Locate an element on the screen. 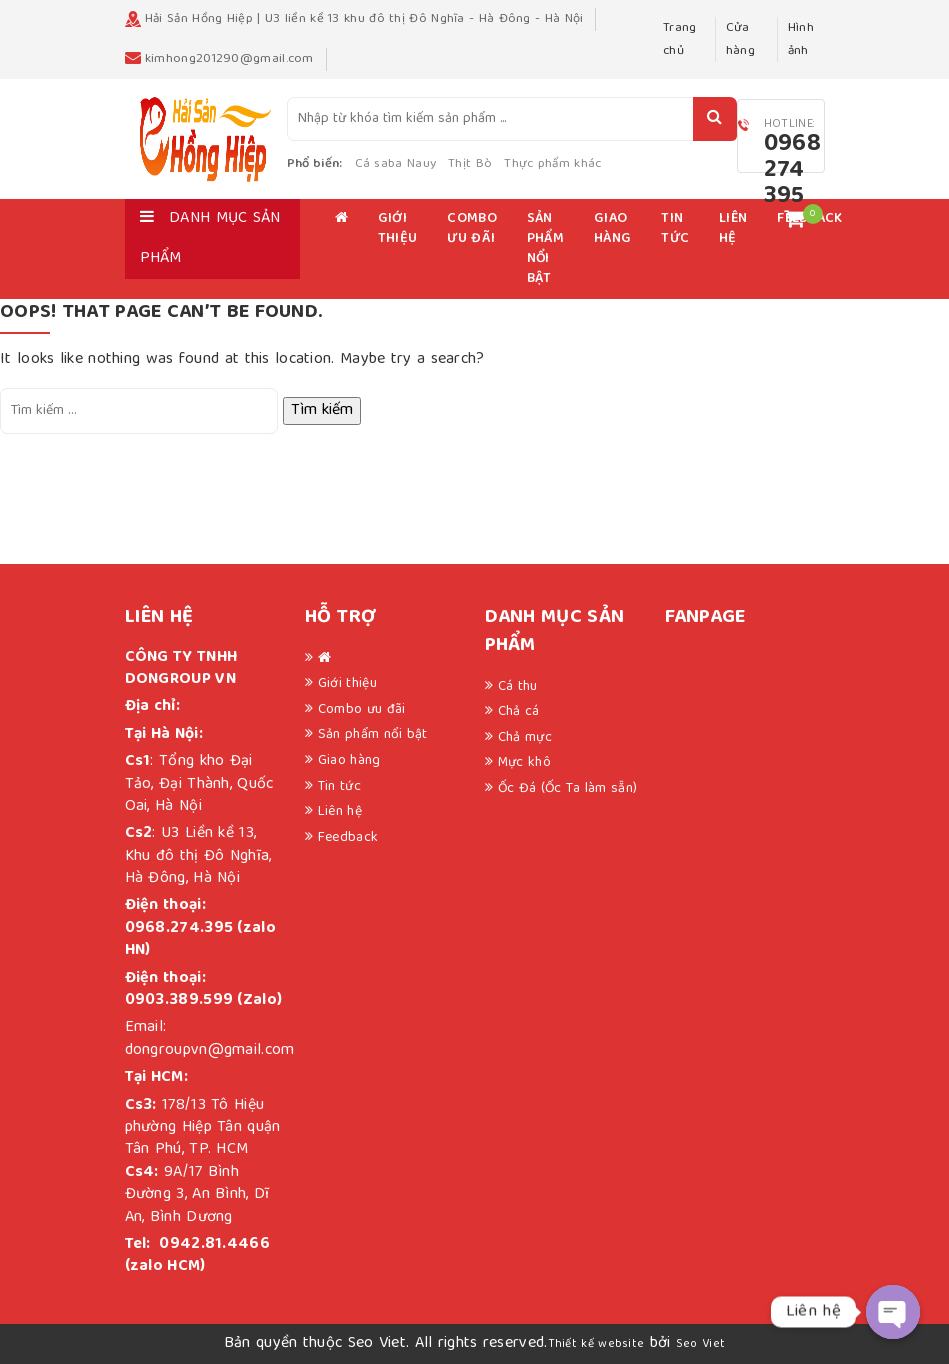  Hình ảnh is located at coordinates (801, 39).